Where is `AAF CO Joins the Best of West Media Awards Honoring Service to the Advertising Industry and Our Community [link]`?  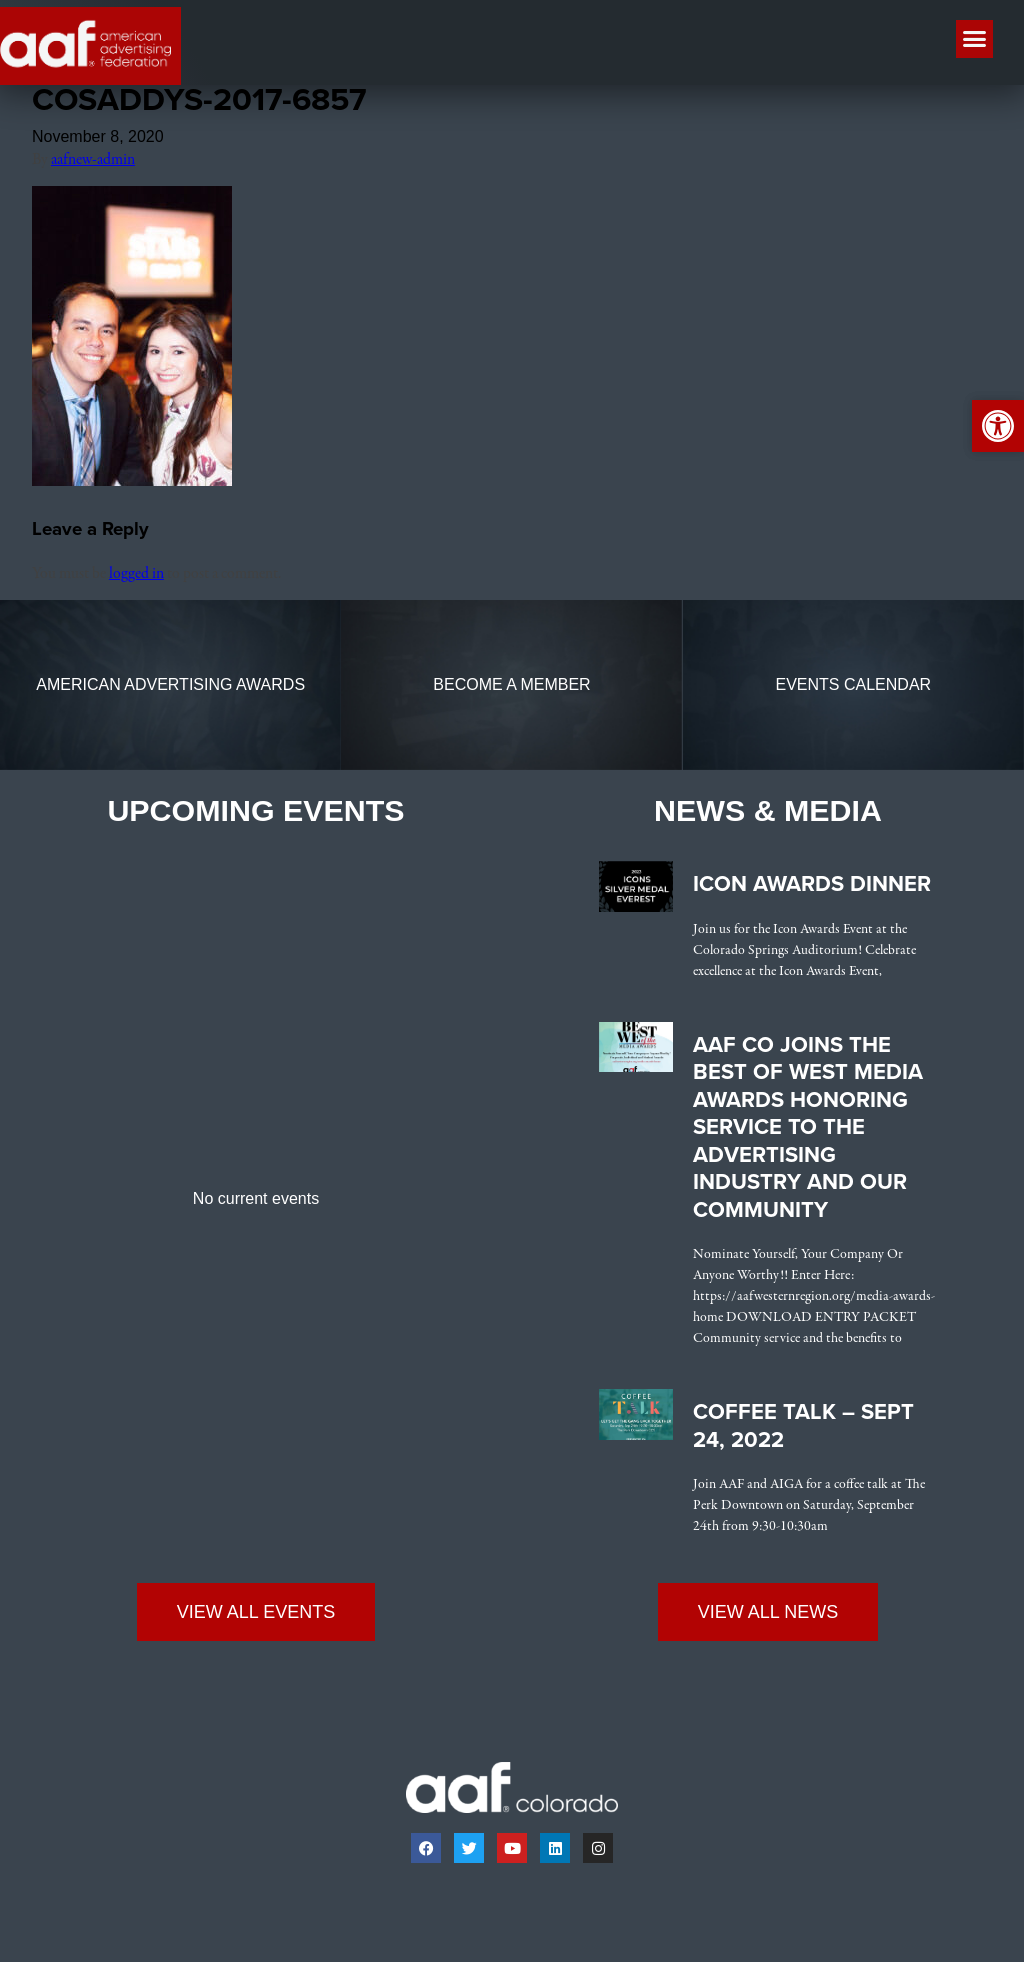 AAF CO Joins the Best of West Media Awards Honoring Service to the Advertising Industry and Our Community [link] is located at coordinates (808, 1131).